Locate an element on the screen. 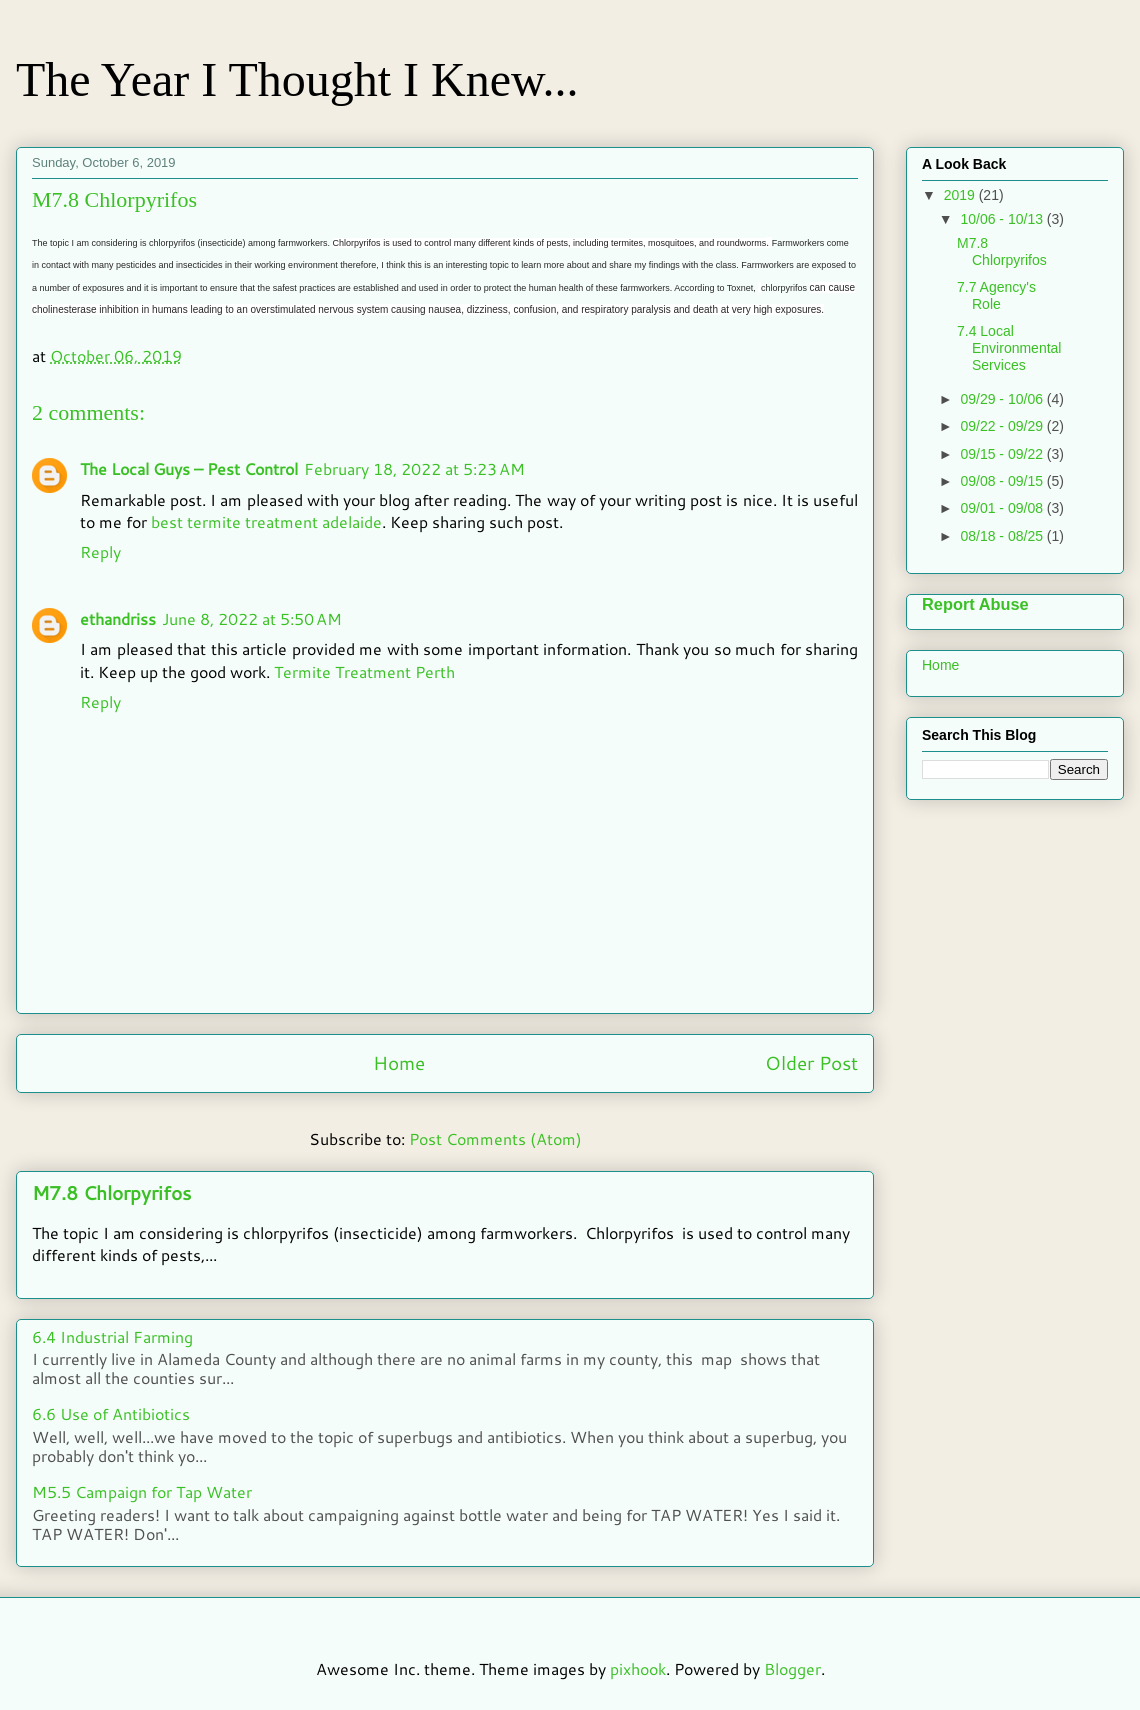  6.6 Use of Antibiotics is located at coordinates (111, 1413).